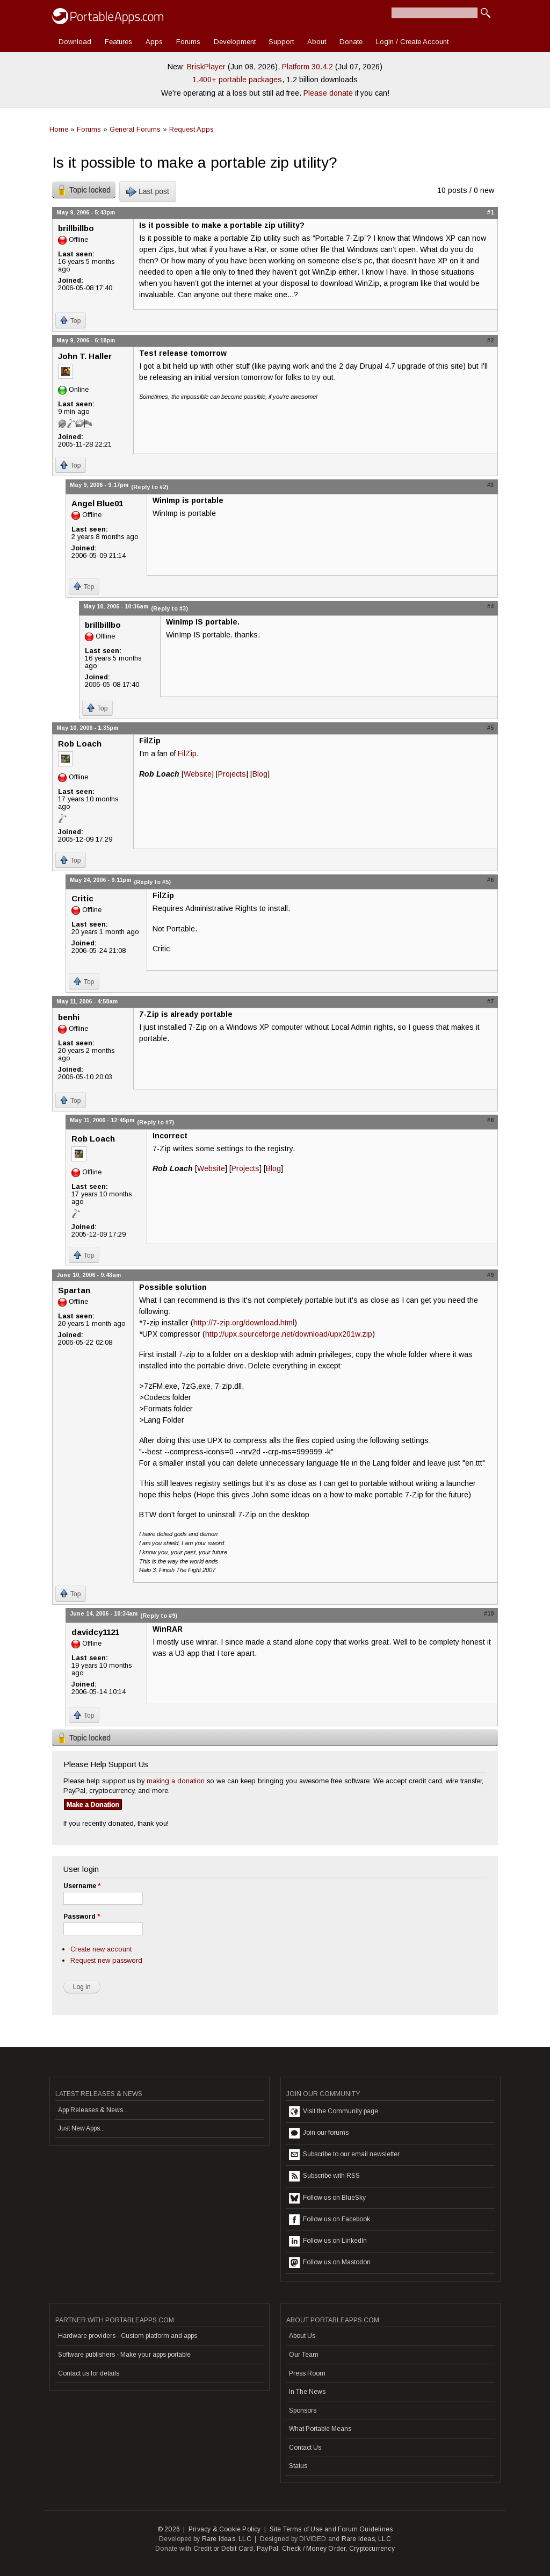 The height and width of the screenshot is (2576, 550). Describe the element at coordinates (259, 774) in the screenshot. I see `Blog` at that location.